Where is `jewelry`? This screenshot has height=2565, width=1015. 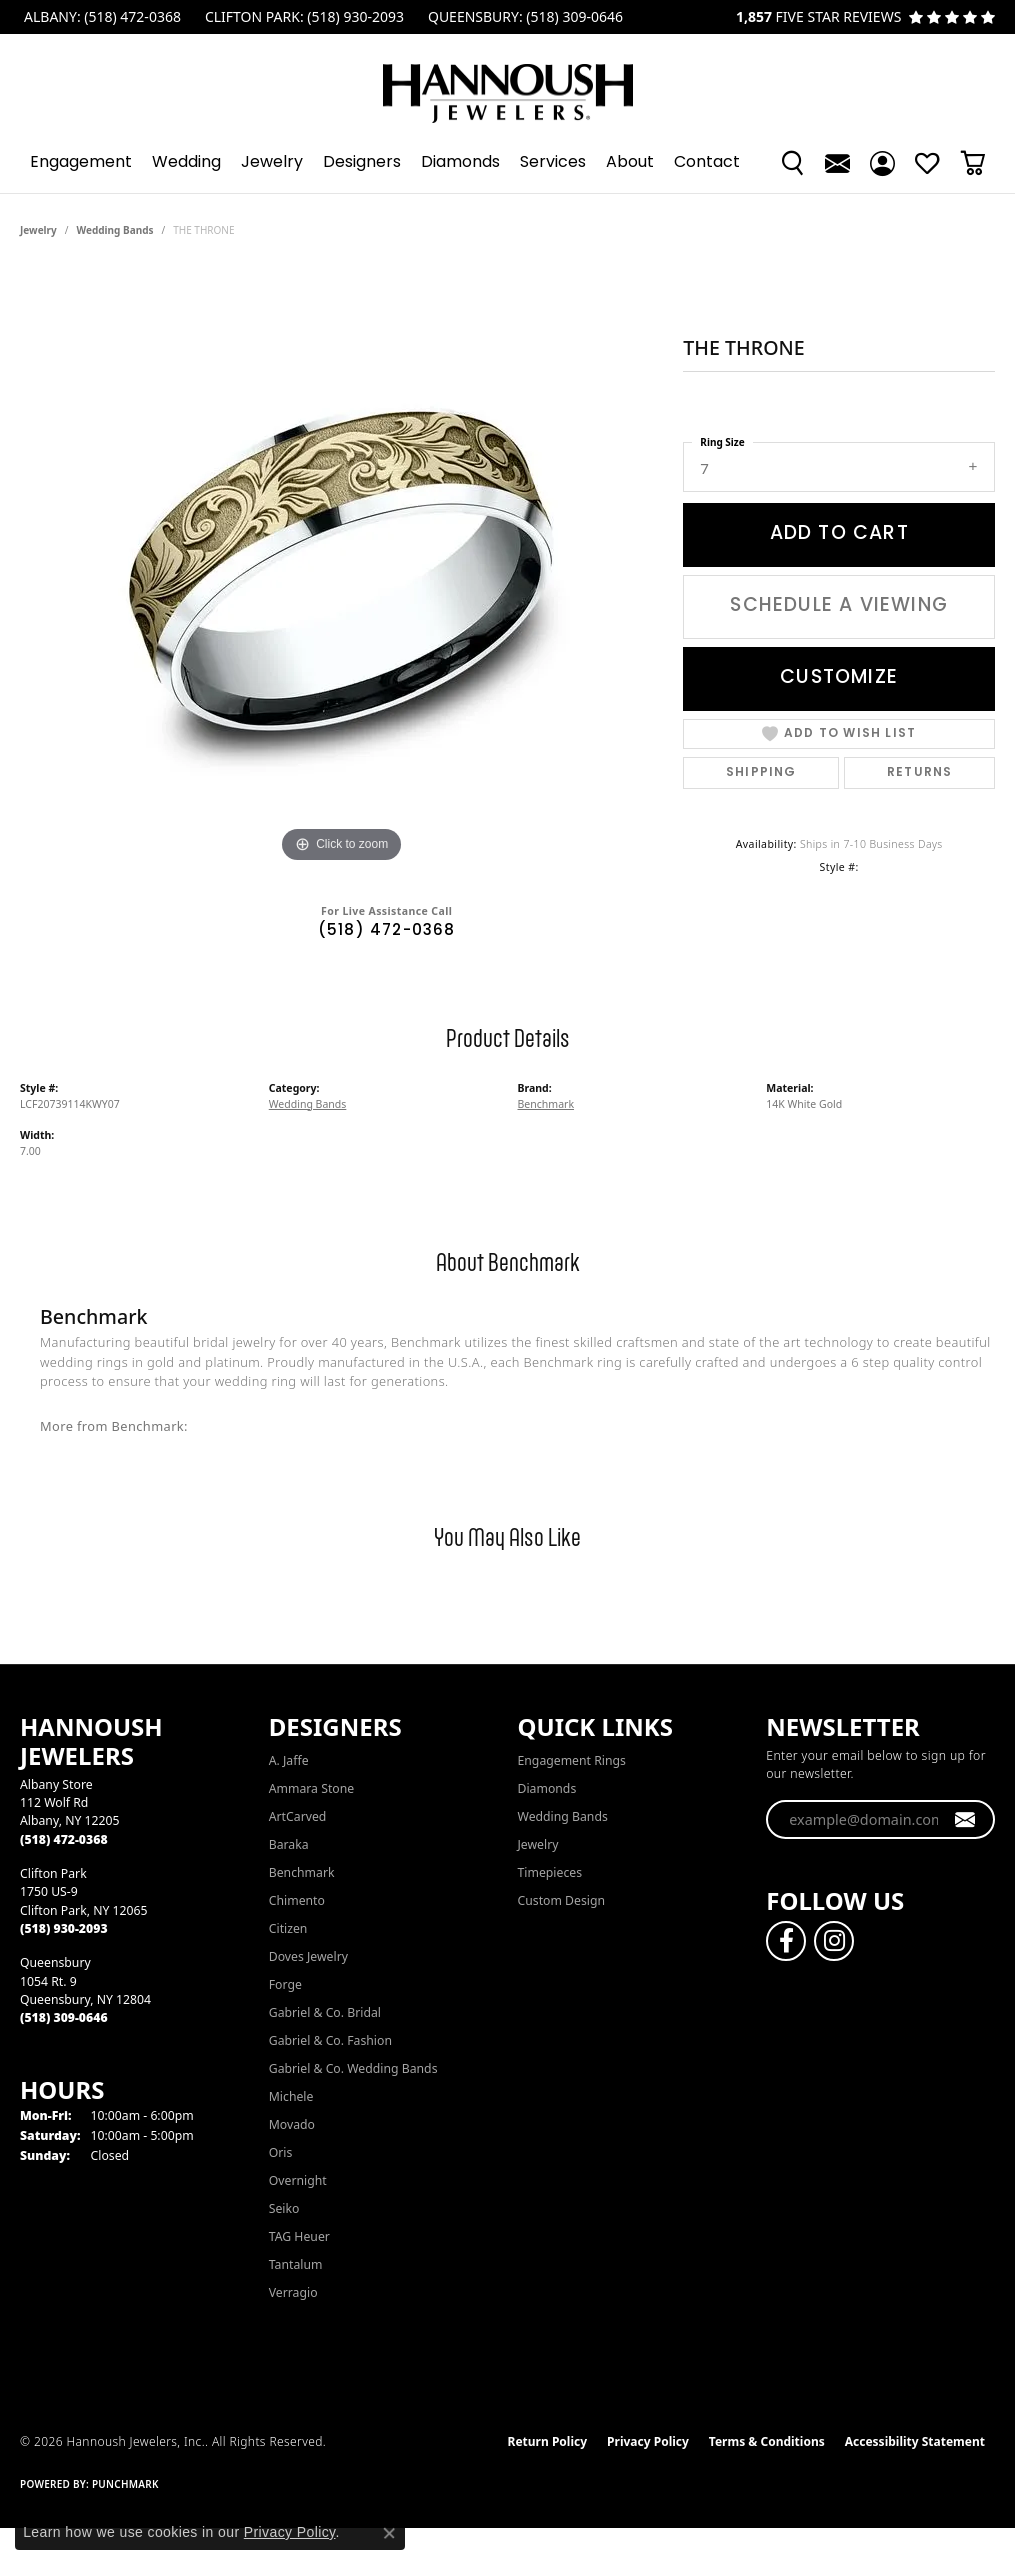
jewelry is located at coordinates (38, 230).